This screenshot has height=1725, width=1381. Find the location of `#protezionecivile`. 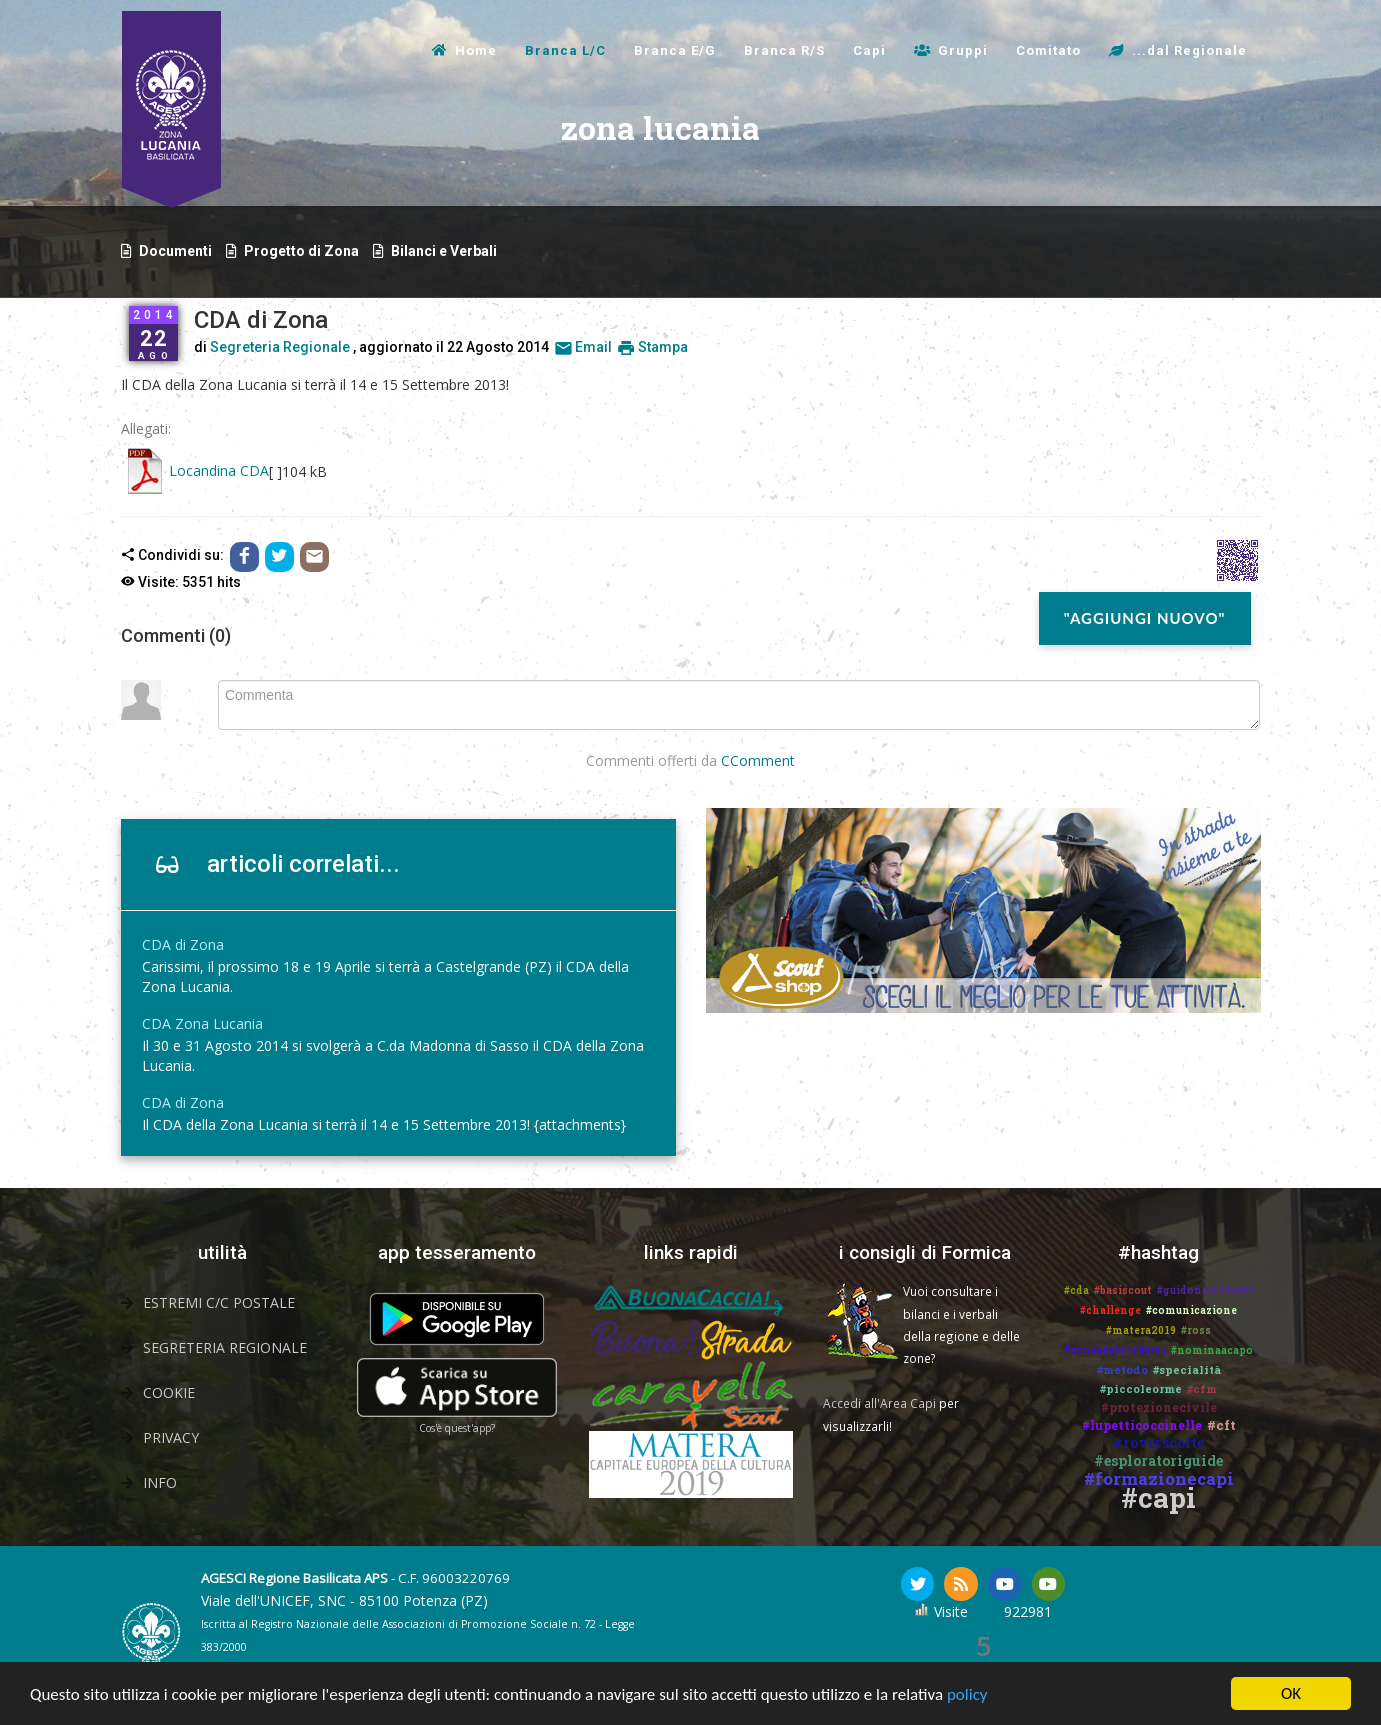

#protezionecivile is located at coordinates (1159, 1407).